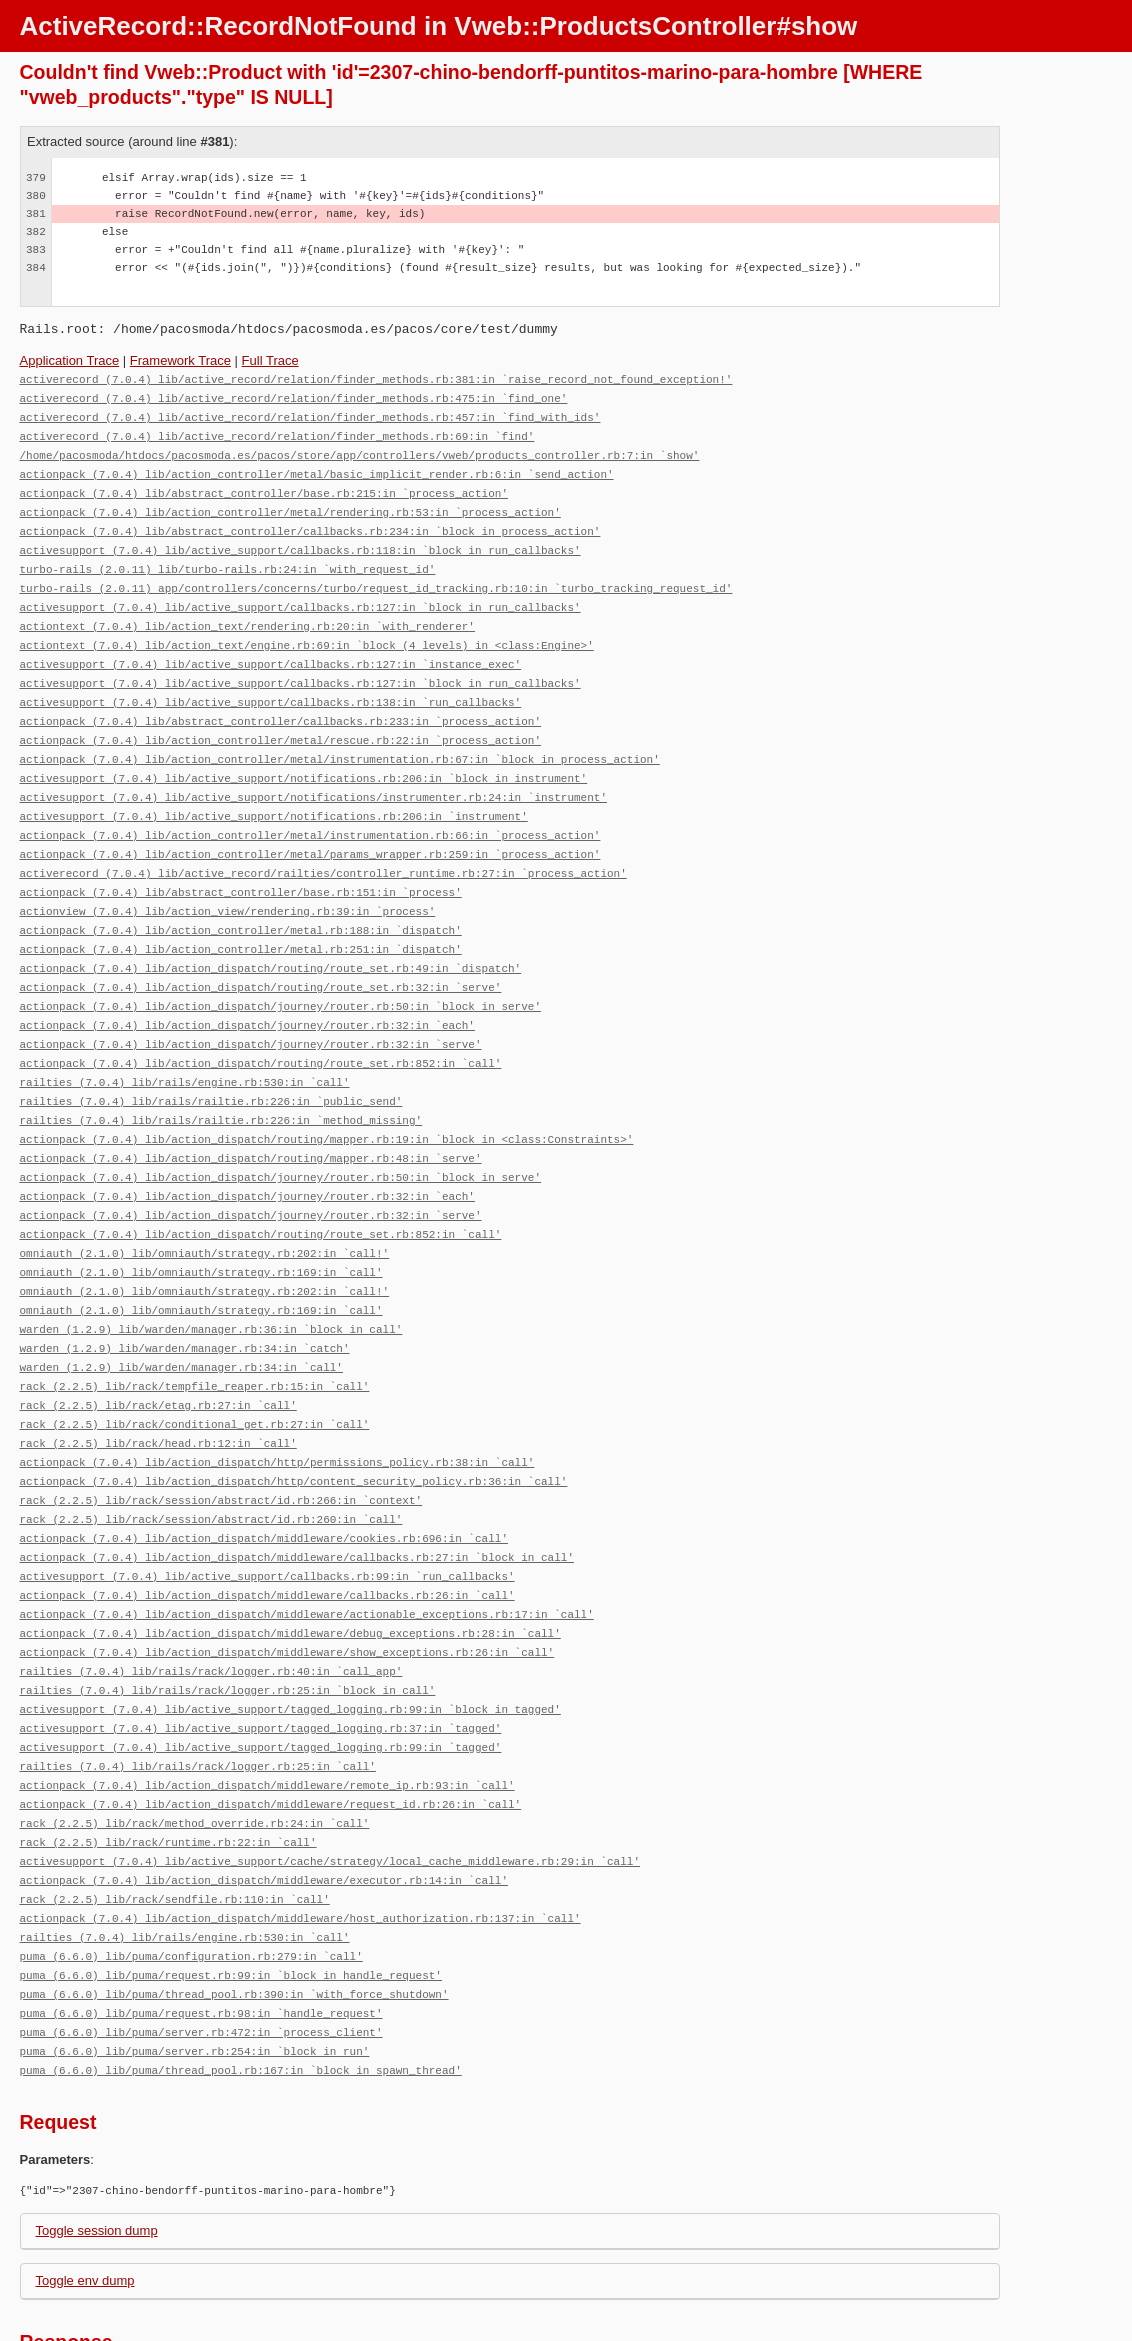 Image resolution: width=1132 pixels, height=2341 pixels. Describe the element at coordinates (287, 1584) in the screenshot. I see `actionpack (7.0.4) lib/action_dispatch/middleware/show_exceptions.rb:26:in `call'` at that location.